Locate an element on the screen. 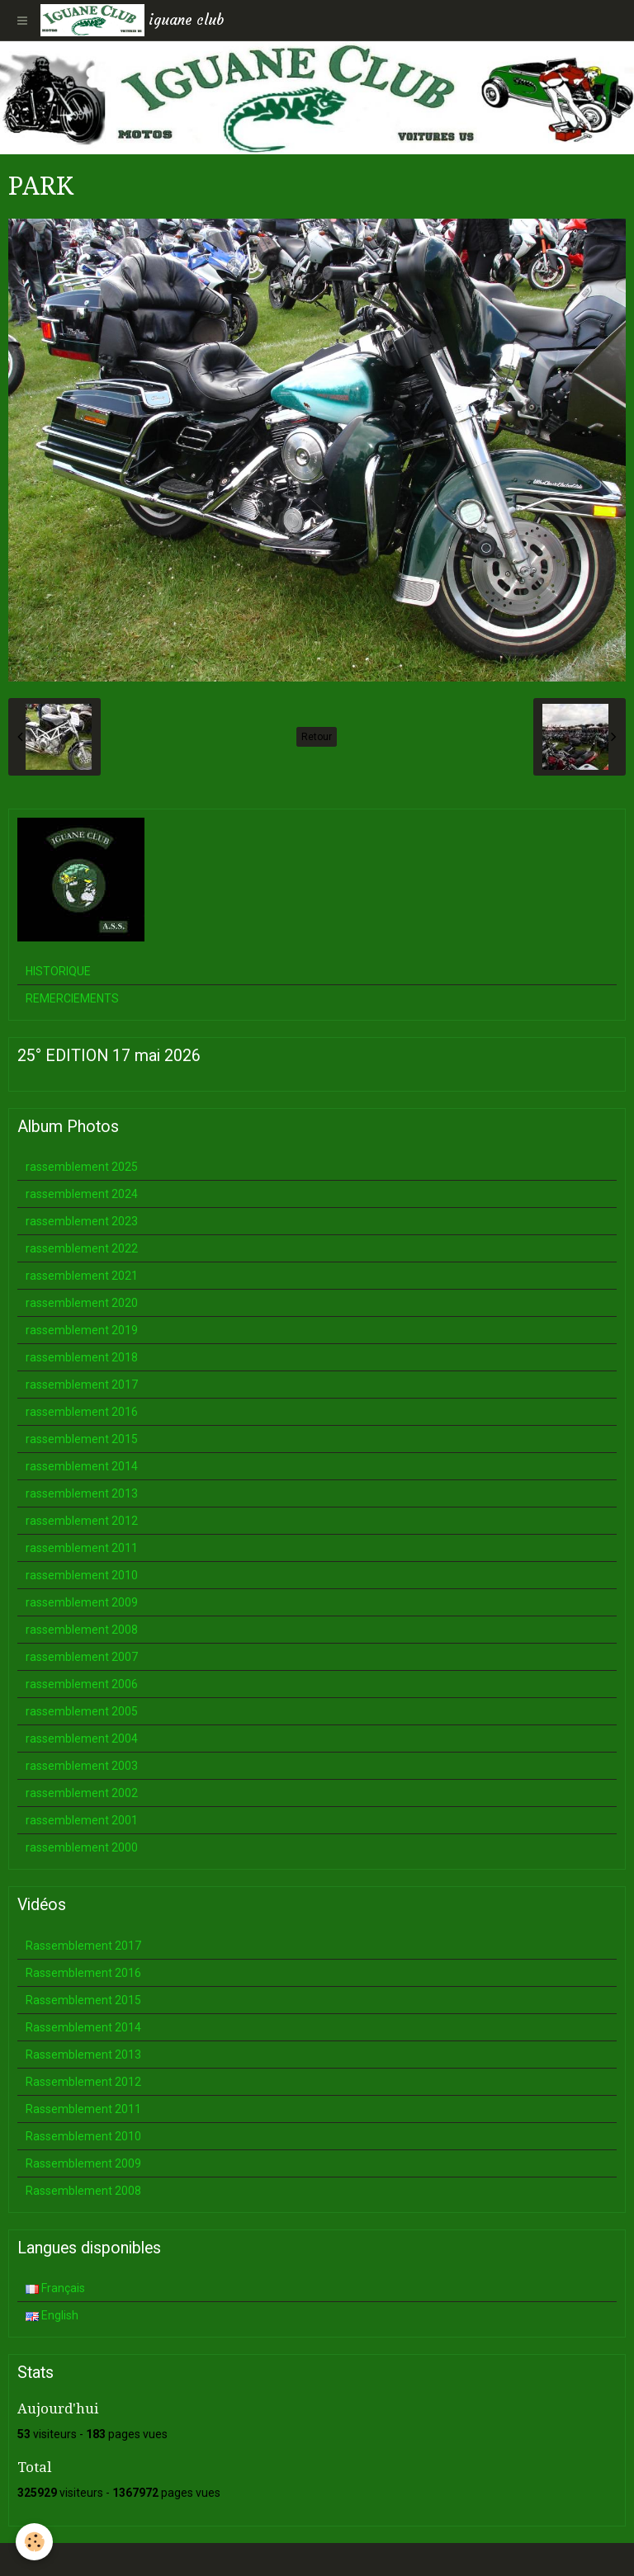 The width and height of the screenshot is (634, 2576). Rassemblement 2011 is located at coordinates (83, 2109).